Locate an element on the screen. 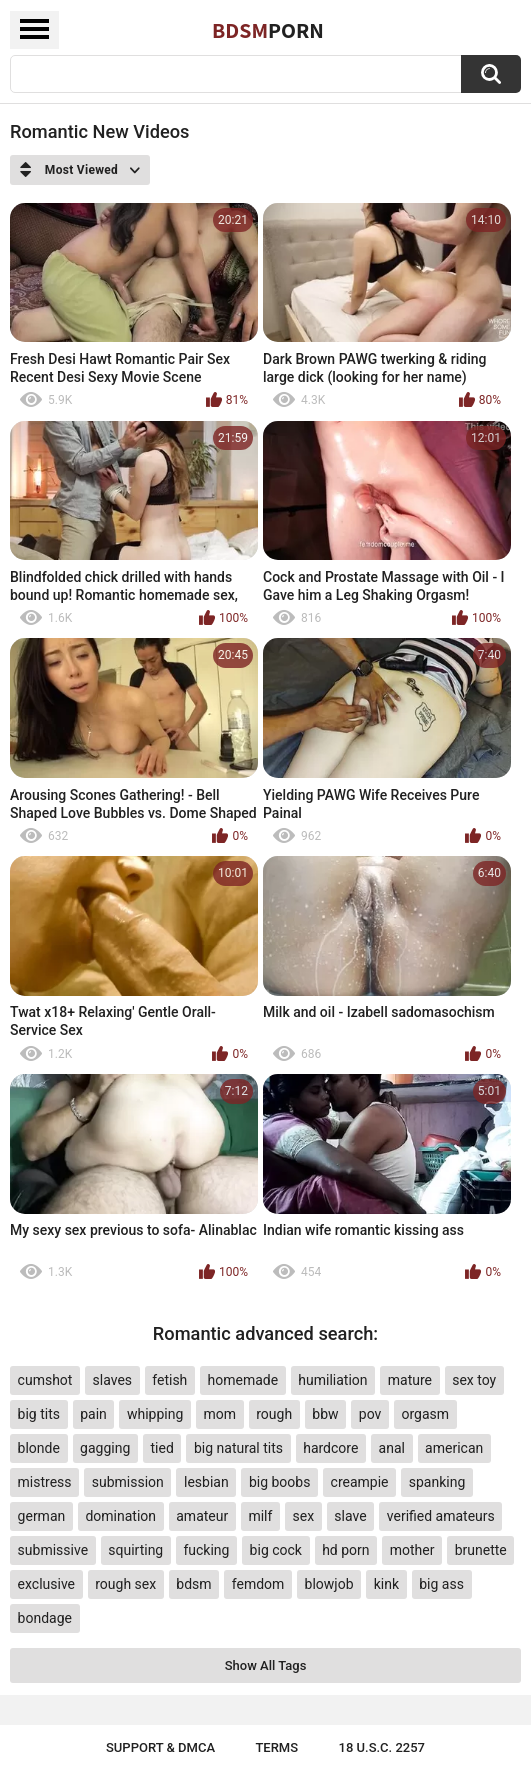 The image size is (531, 1778). big natural tits is located at coordinates (238, 1448).